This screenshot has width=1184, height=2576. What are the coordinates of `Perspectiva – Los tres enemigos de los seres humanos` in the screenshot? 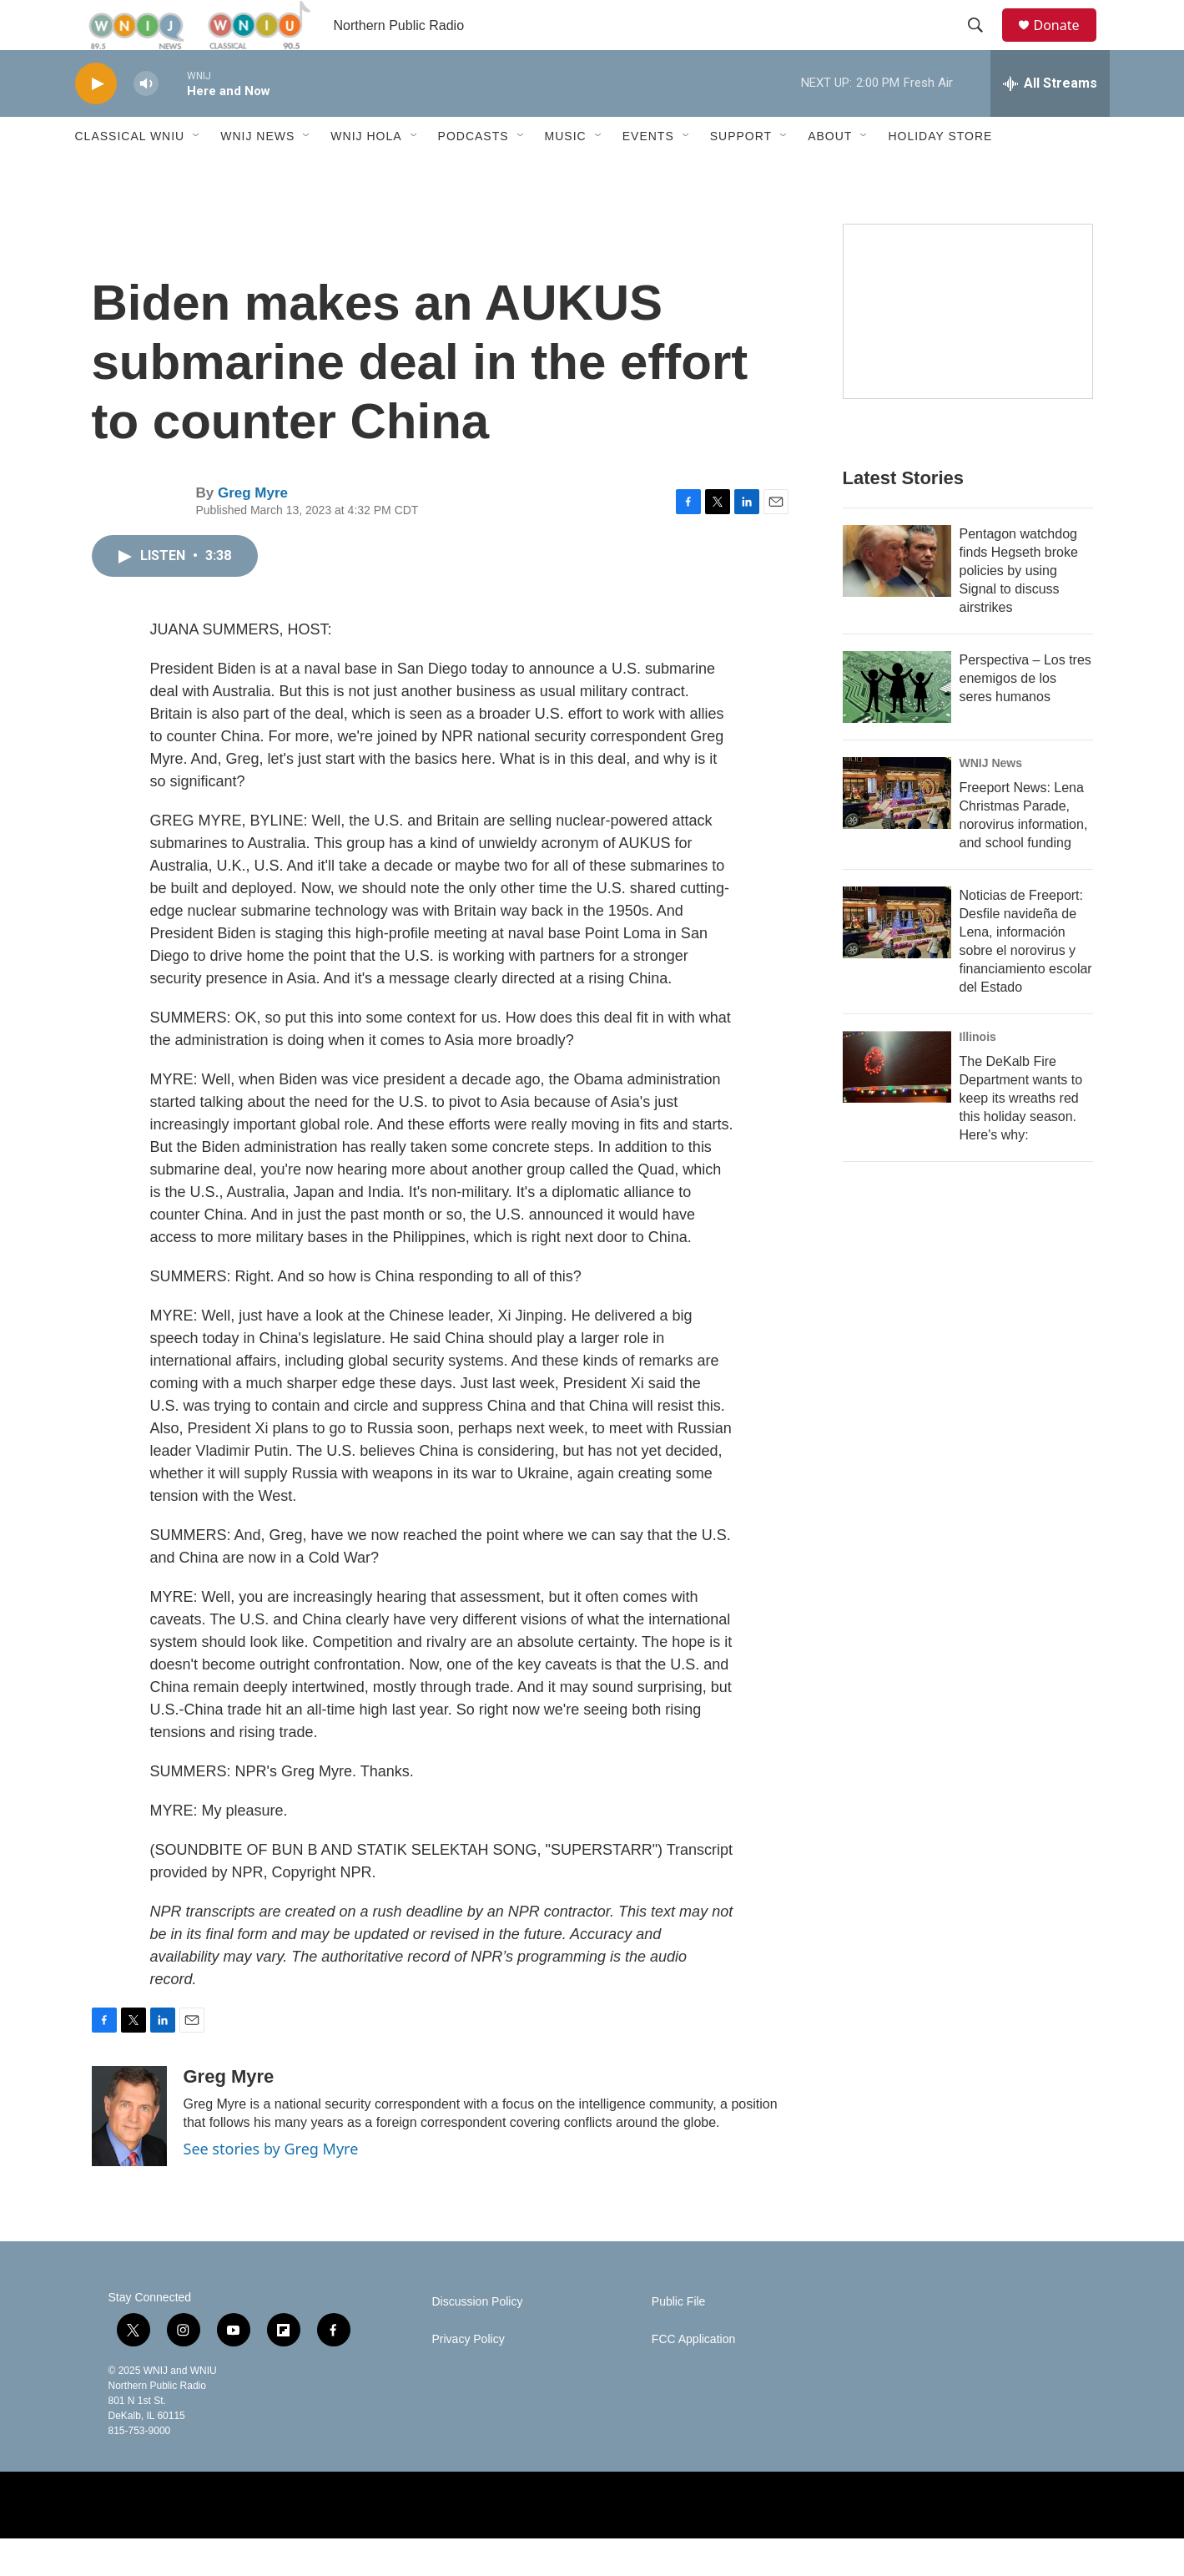 It's located at (1025, 715).